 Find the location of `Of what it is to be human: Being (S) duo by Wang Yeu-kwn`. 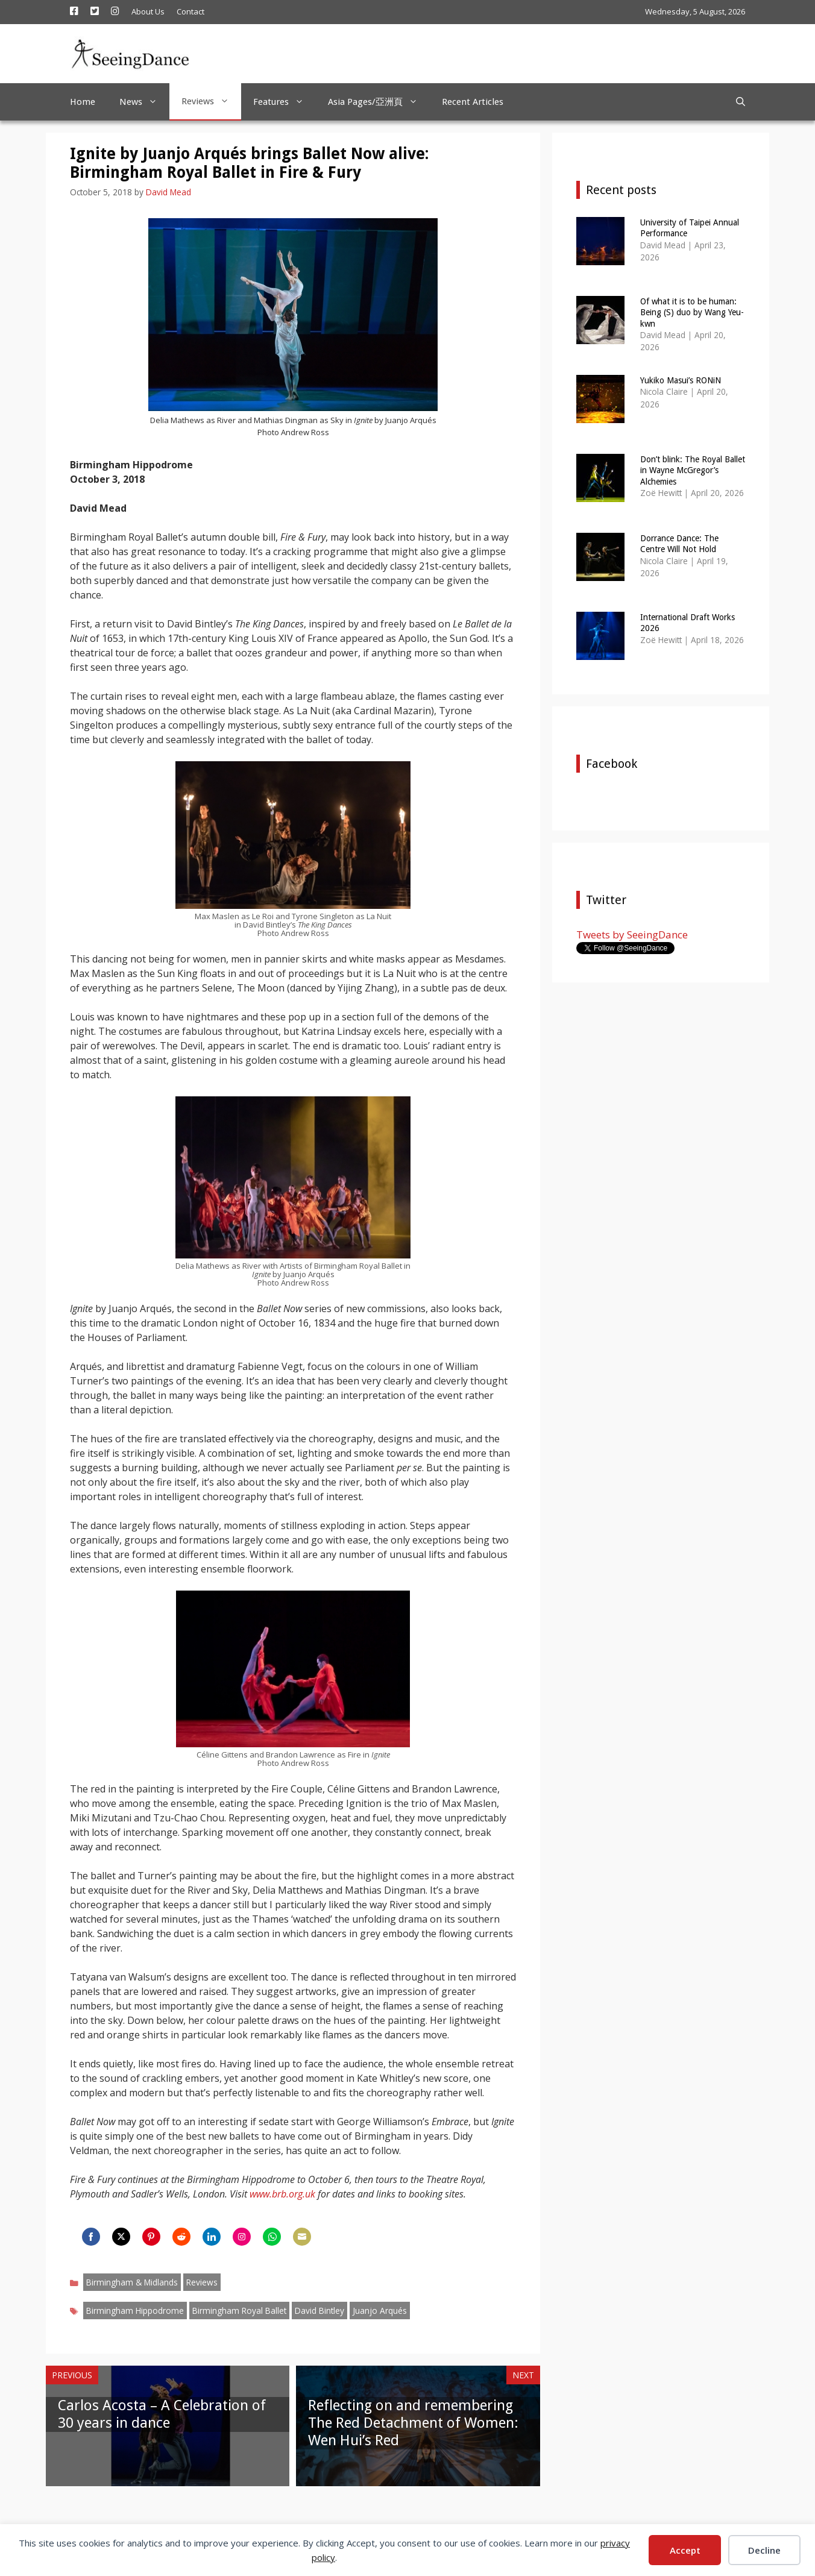

Of what it is to be human: Being (S) duo by Wang Yeu-kwn is located at coordinates (692, 312).